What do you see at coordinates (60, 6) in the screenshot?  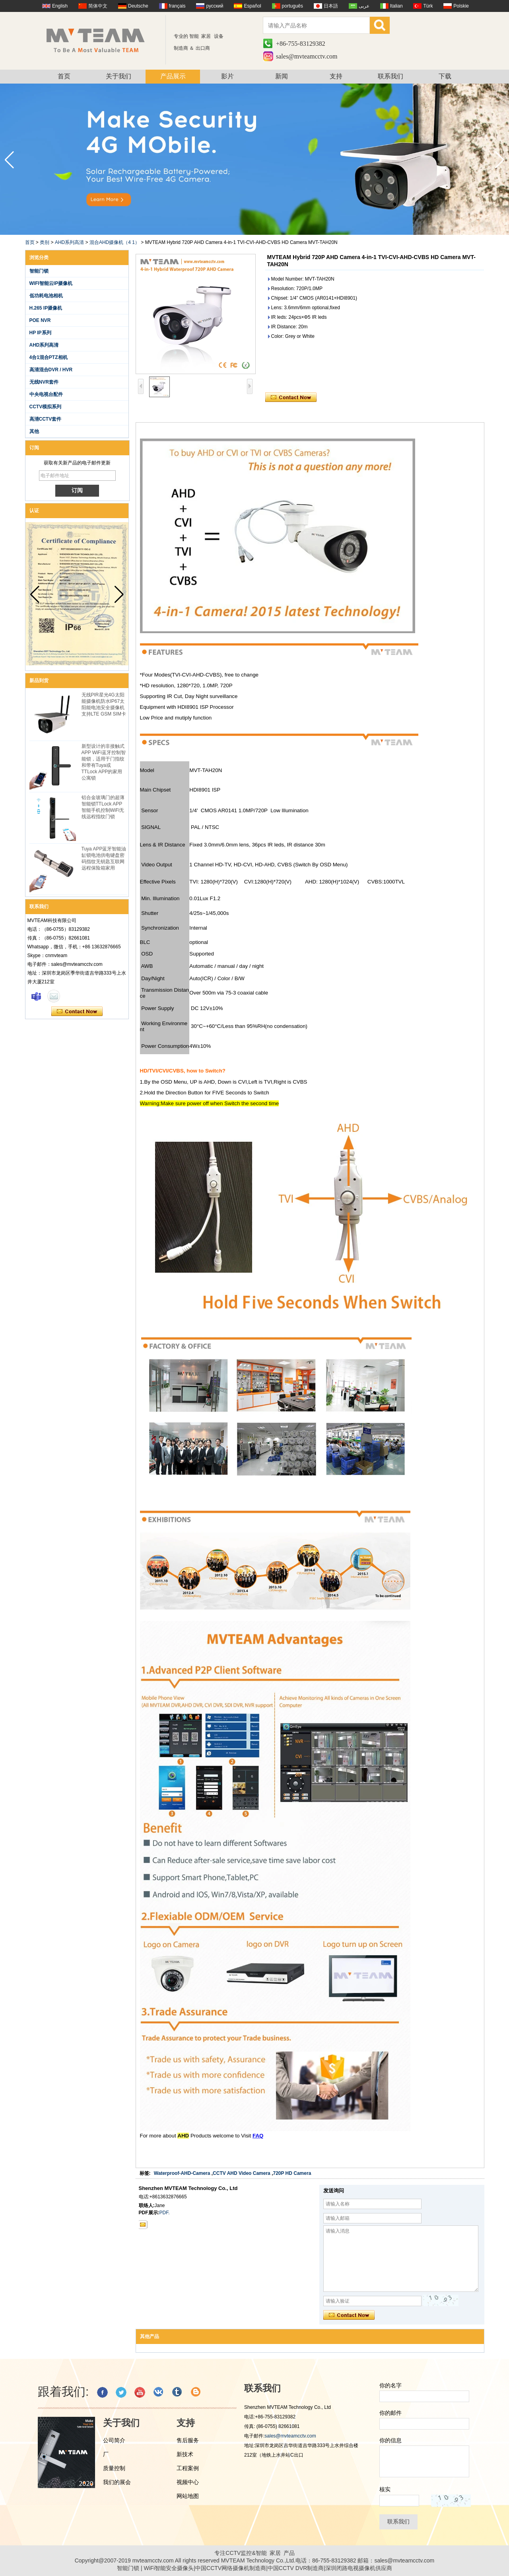 I see `English` at bounding box center [60, 6].